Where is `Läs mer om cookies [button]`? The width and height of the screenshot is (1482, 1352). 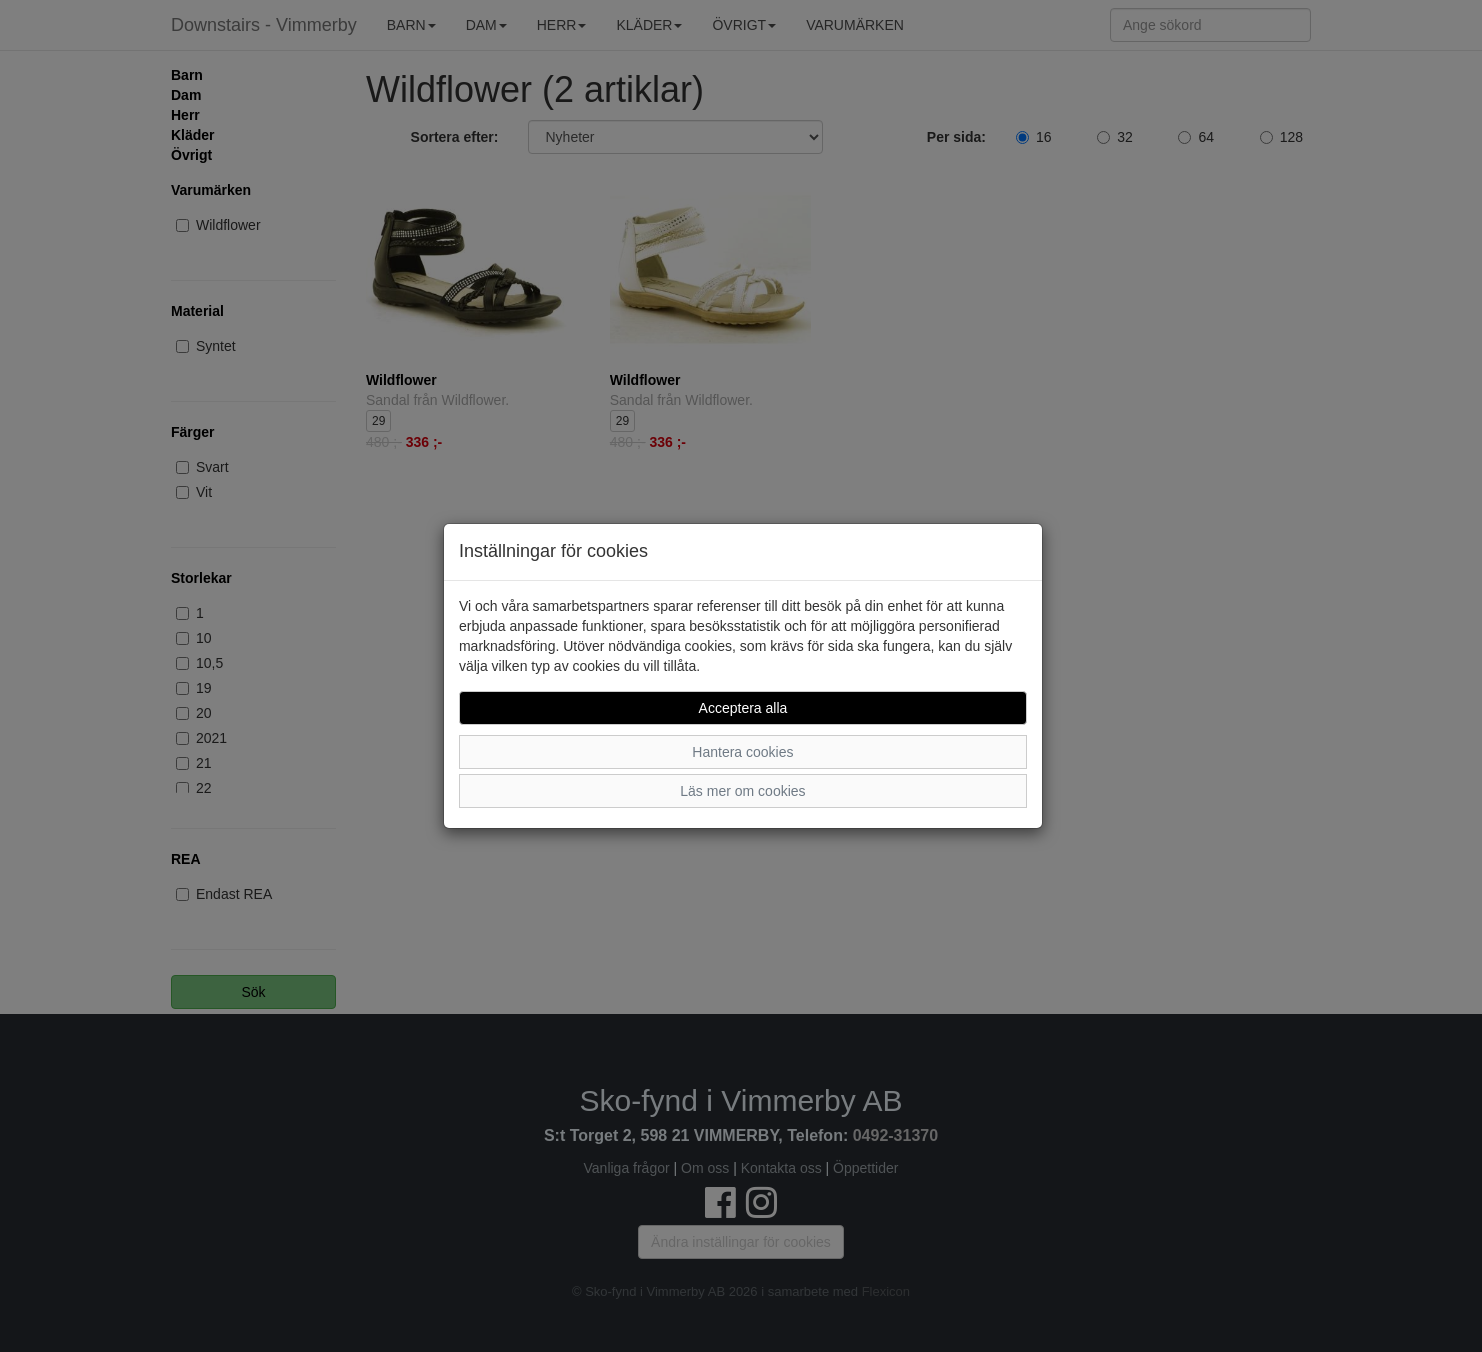 Läs mer om cookies [button] is located at coordinates (742, 791).